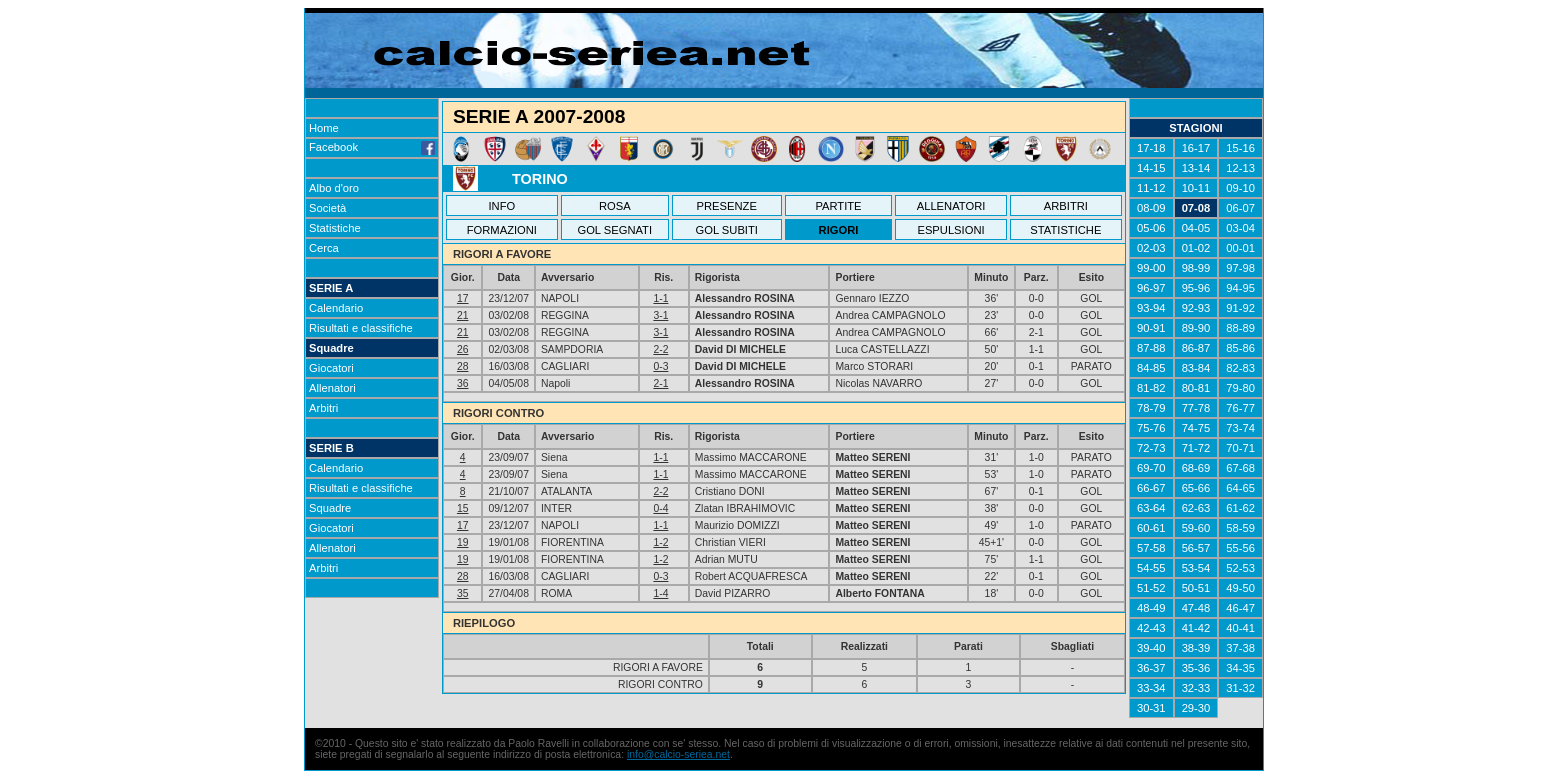 This screenshot has height=779, width=1568. What do you see at coordinates (1240, 628) in the screenshot?
I see `40-41` at bounding box center [1240, 628].